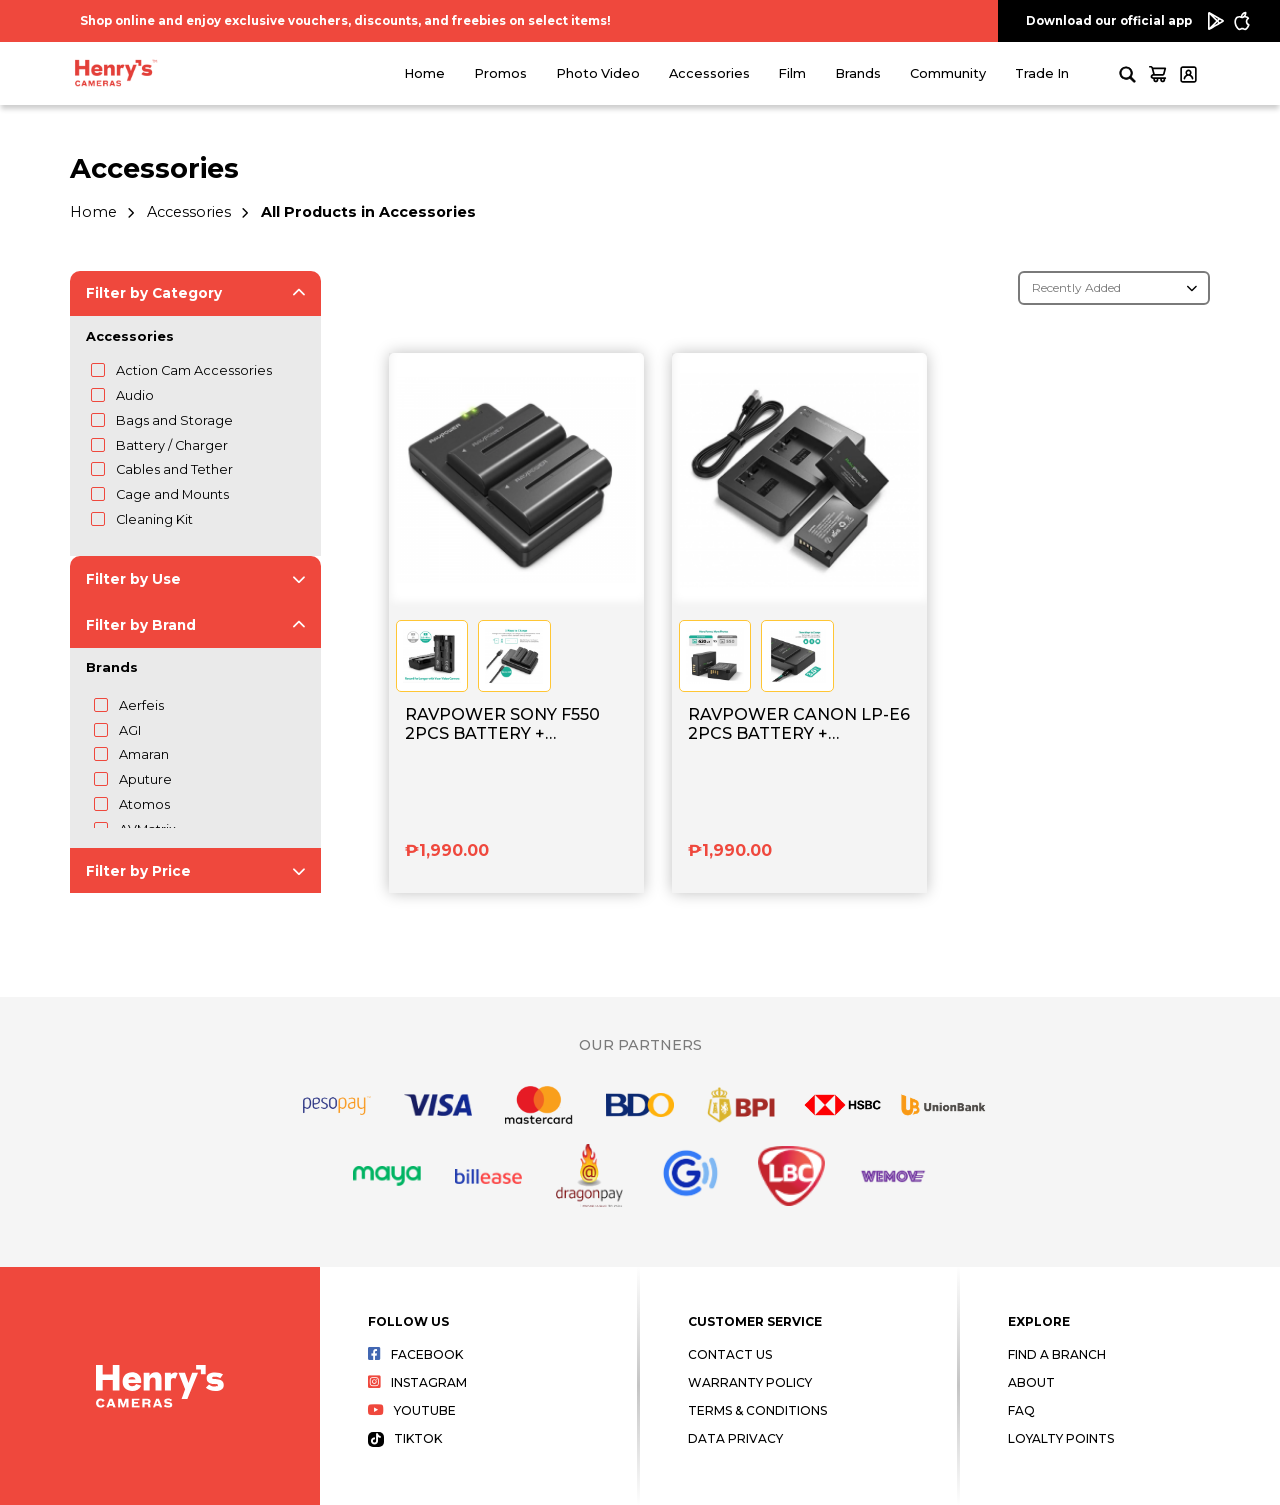  I want to click on Photo Video, so click(598, 73).